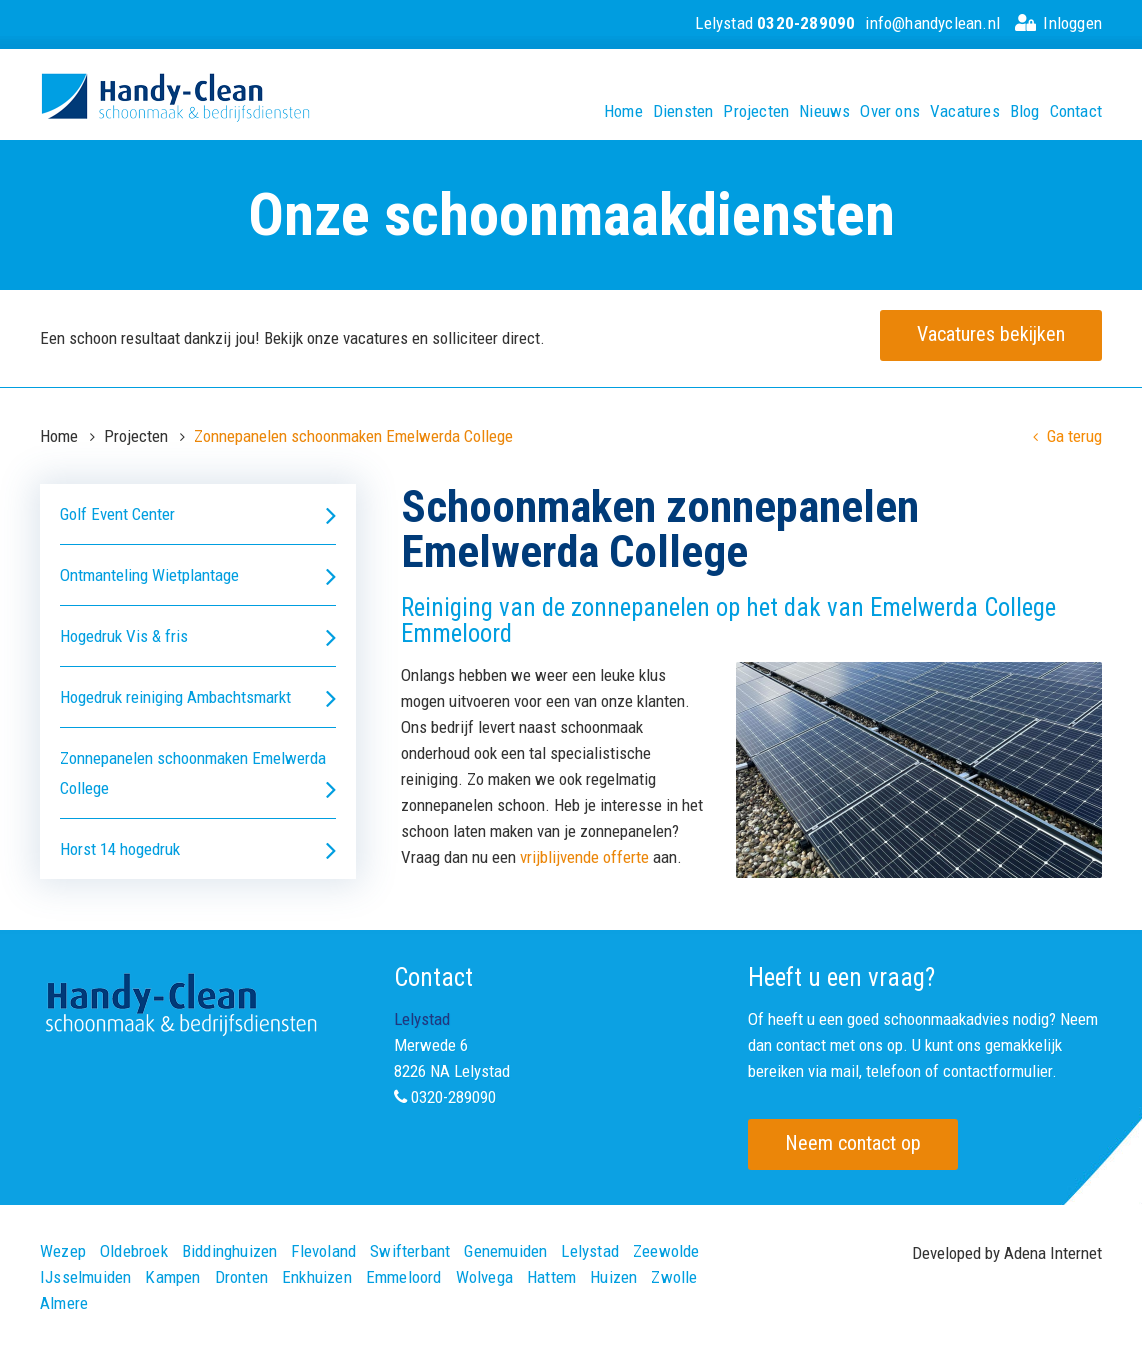 The height and width of the screenshot is (1356, 1142). I want to click on Dronten, so click(241, 1277).